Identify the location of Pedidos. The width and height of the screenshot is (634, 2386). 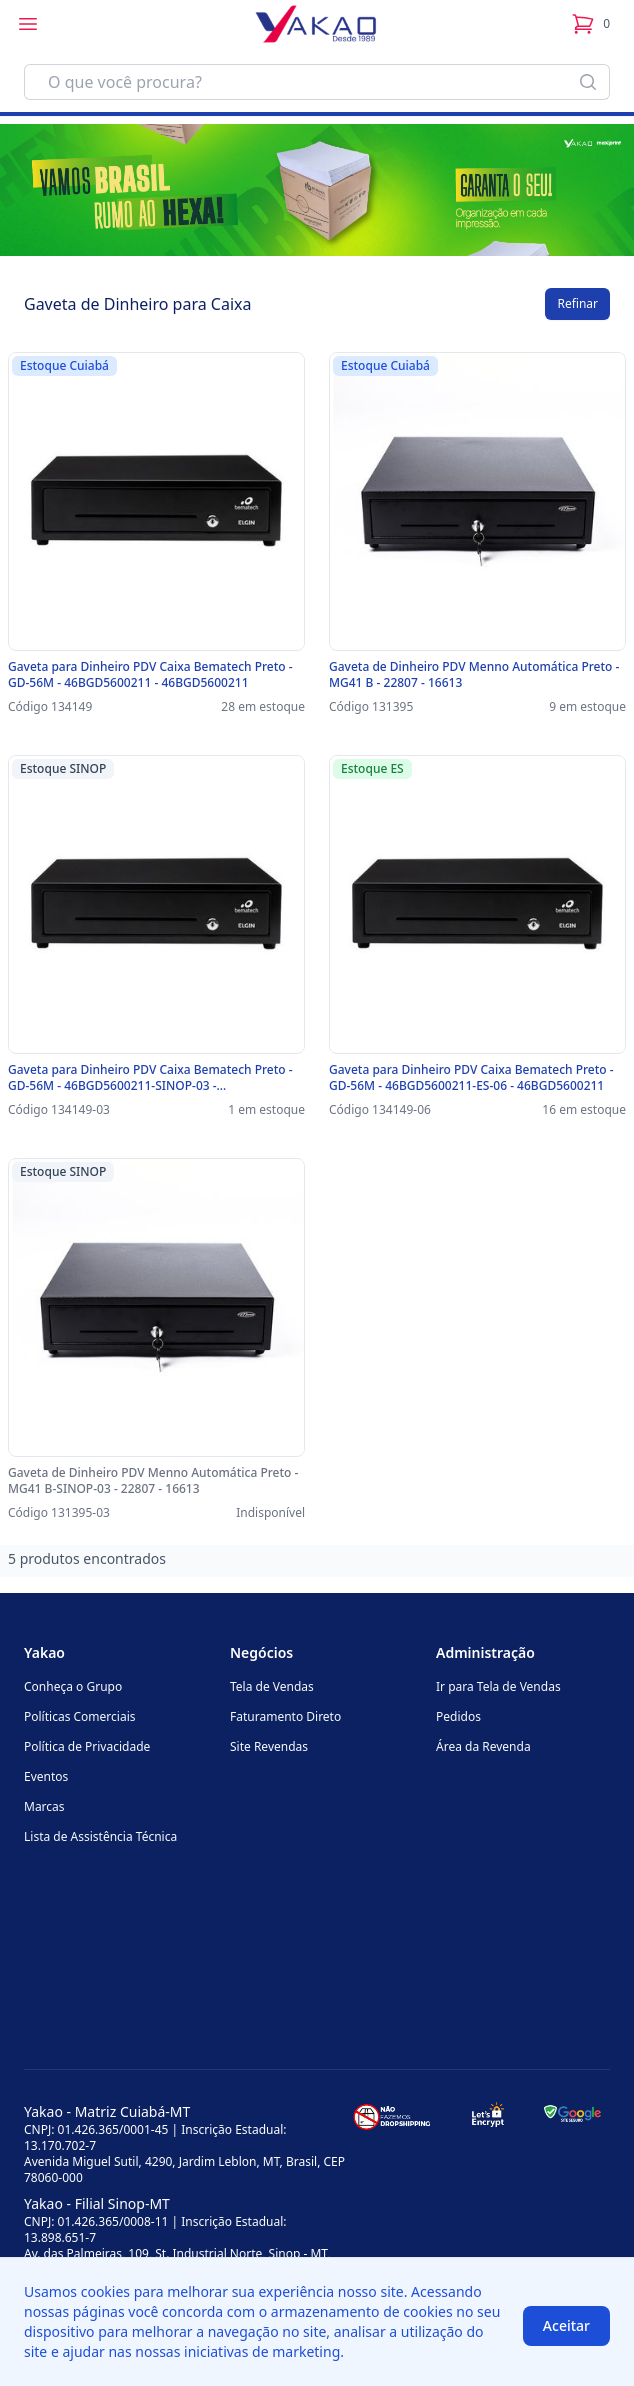
(458, 1716).